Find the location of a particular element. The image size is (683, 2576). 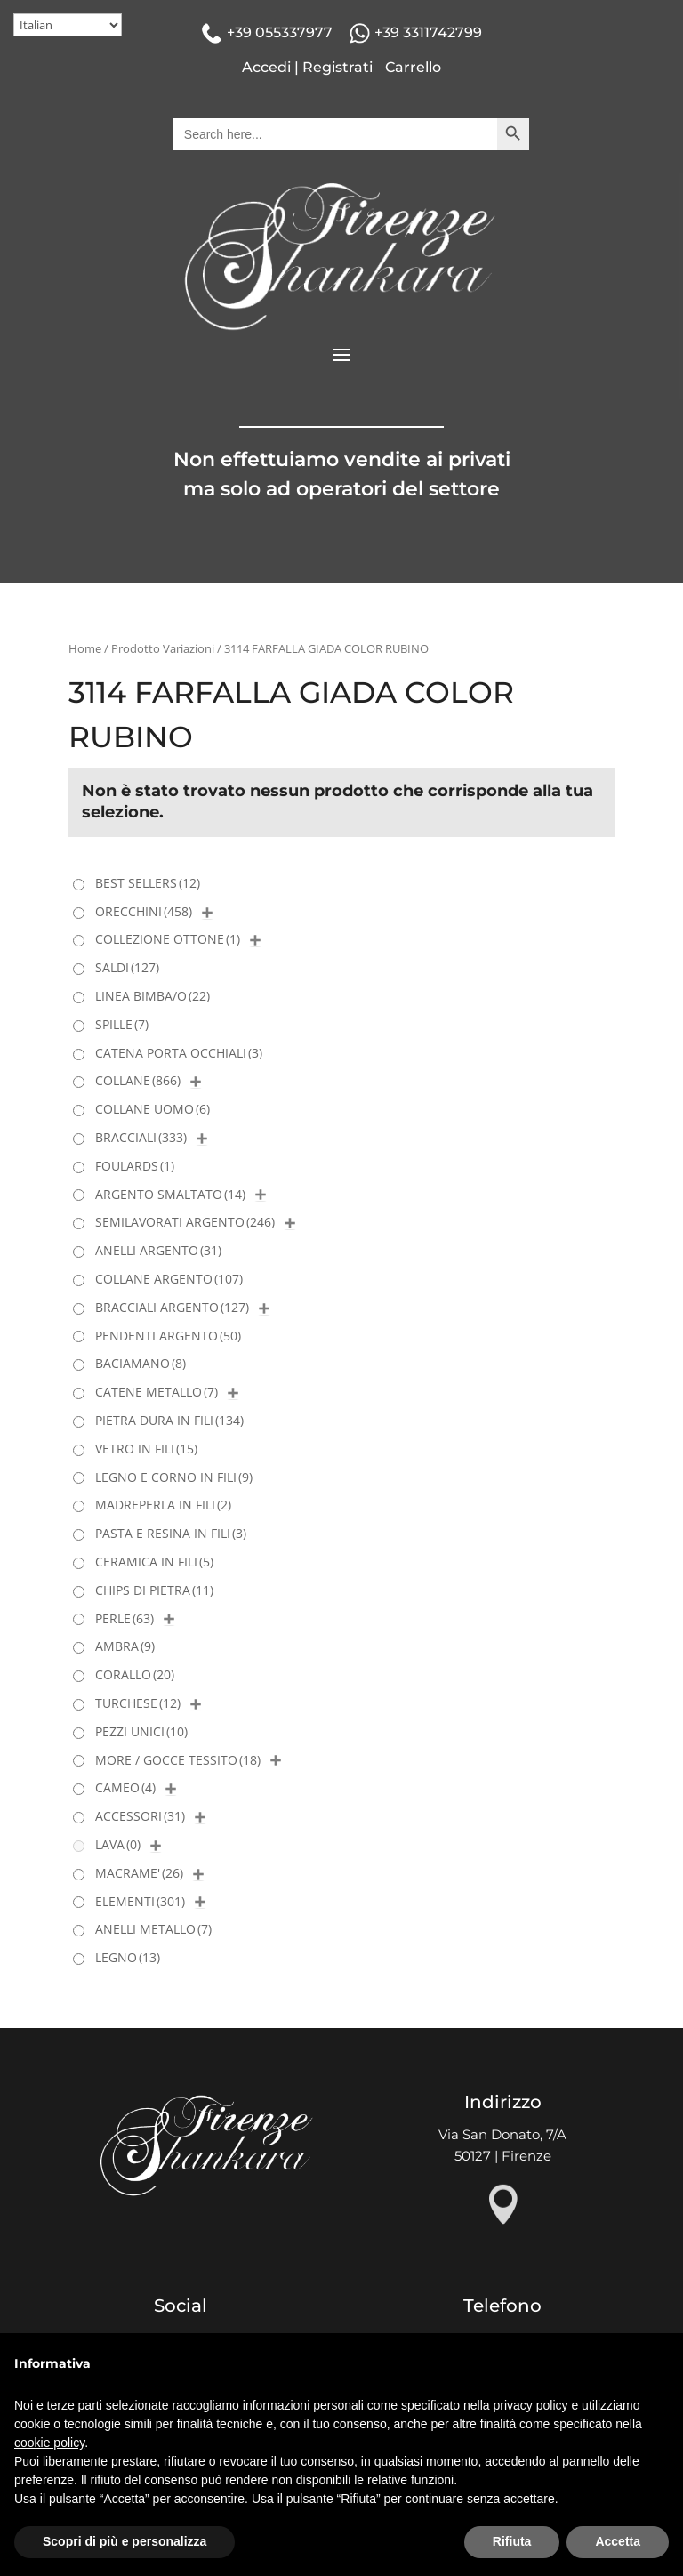

CATENE METALLO is located at coordinates (156, 1391).